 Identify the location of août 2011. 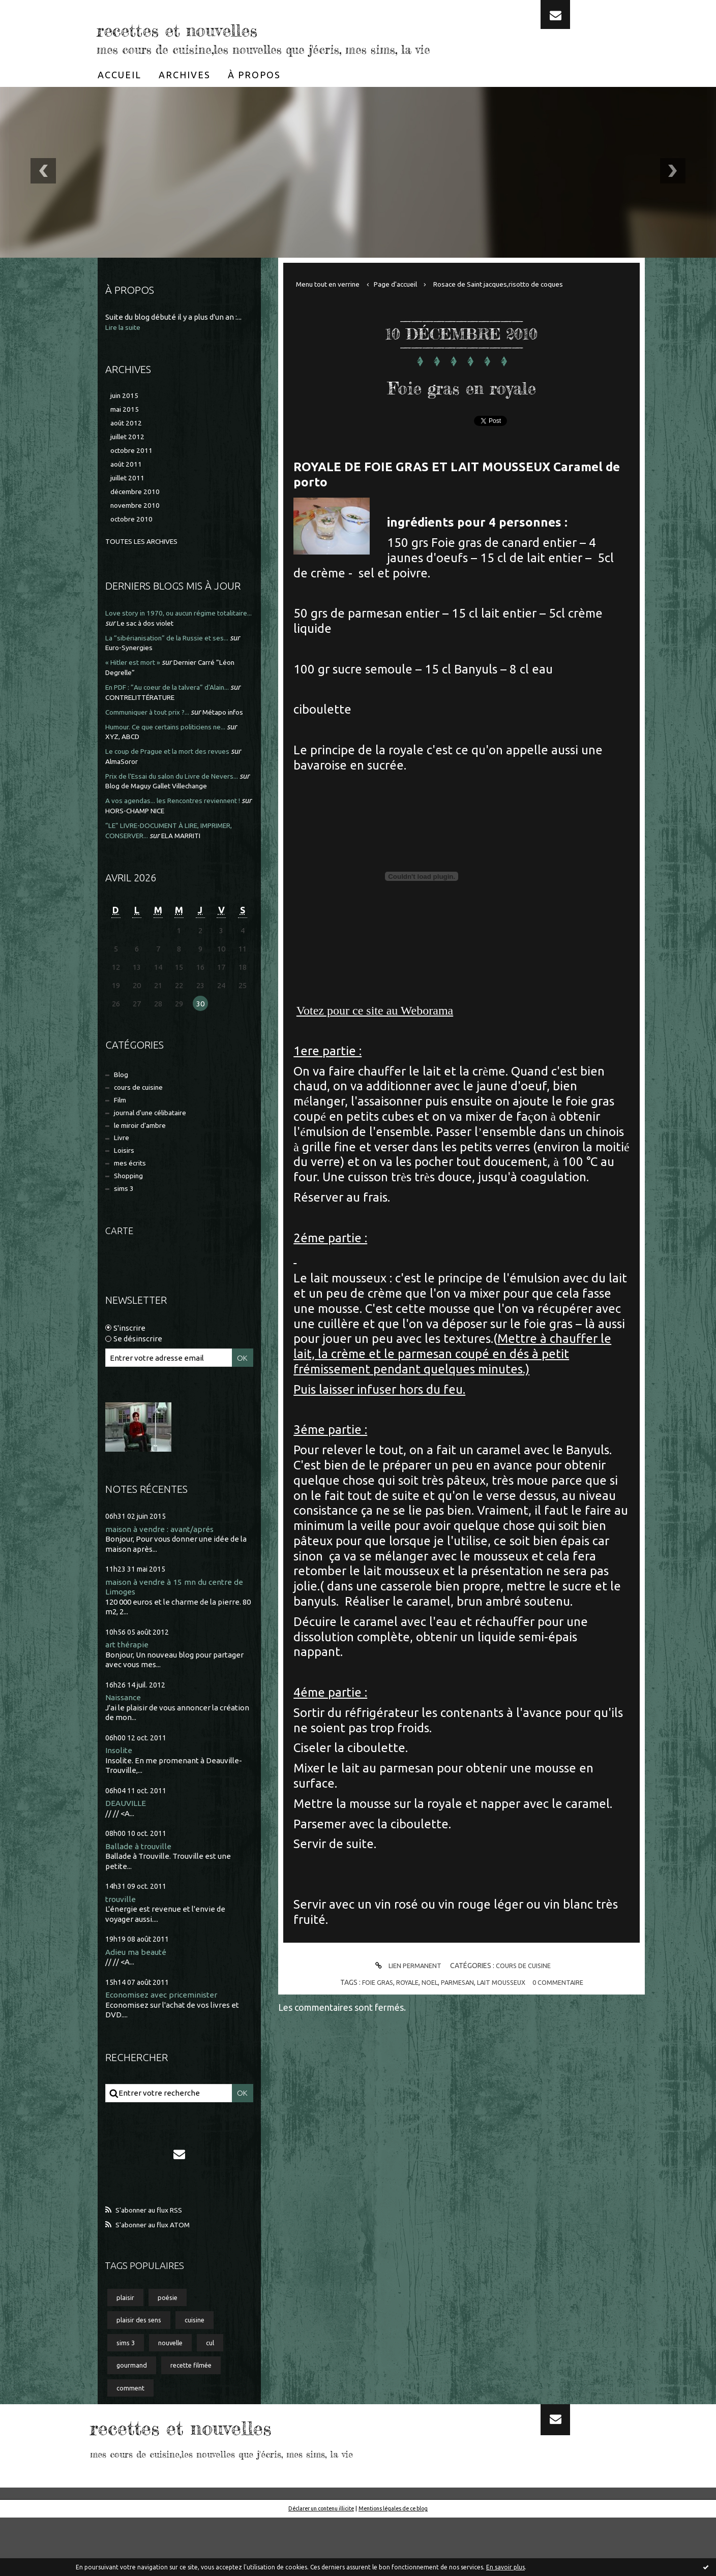
(127, 470).